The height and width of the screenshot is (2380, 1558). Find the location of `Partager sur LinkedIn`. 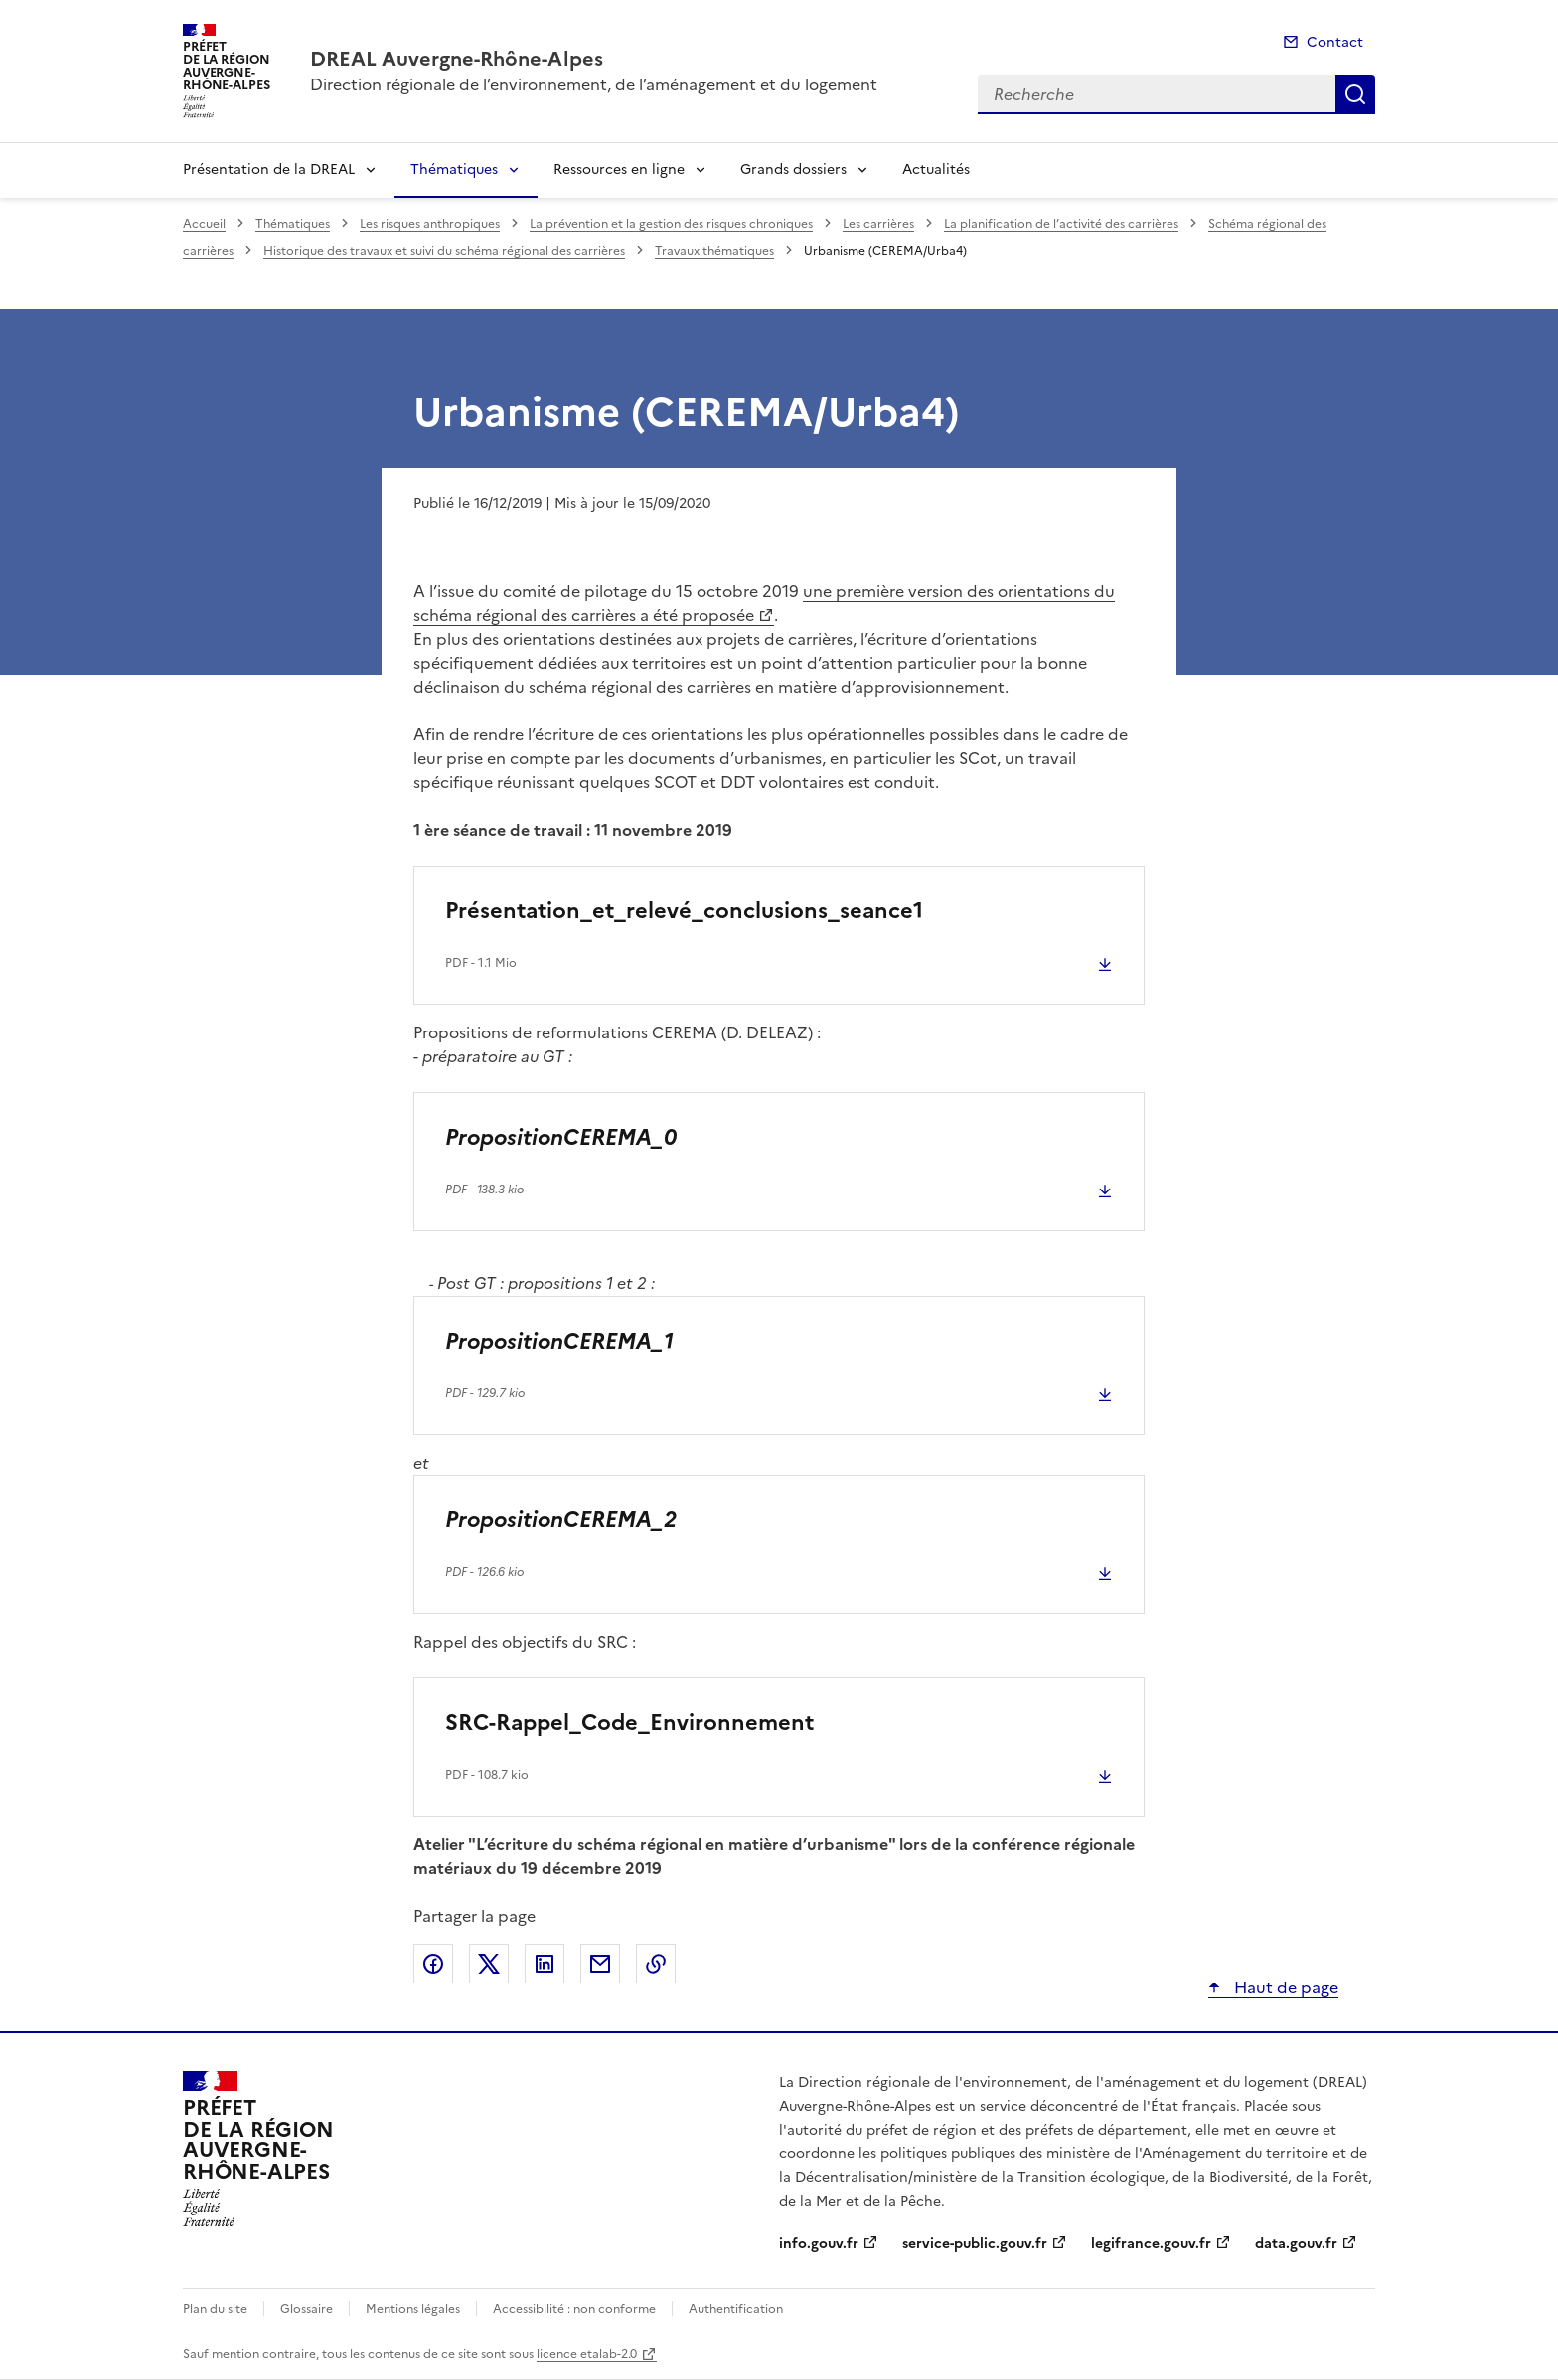

Partager sur LinkedIn is located at coordinates (544, 1963).